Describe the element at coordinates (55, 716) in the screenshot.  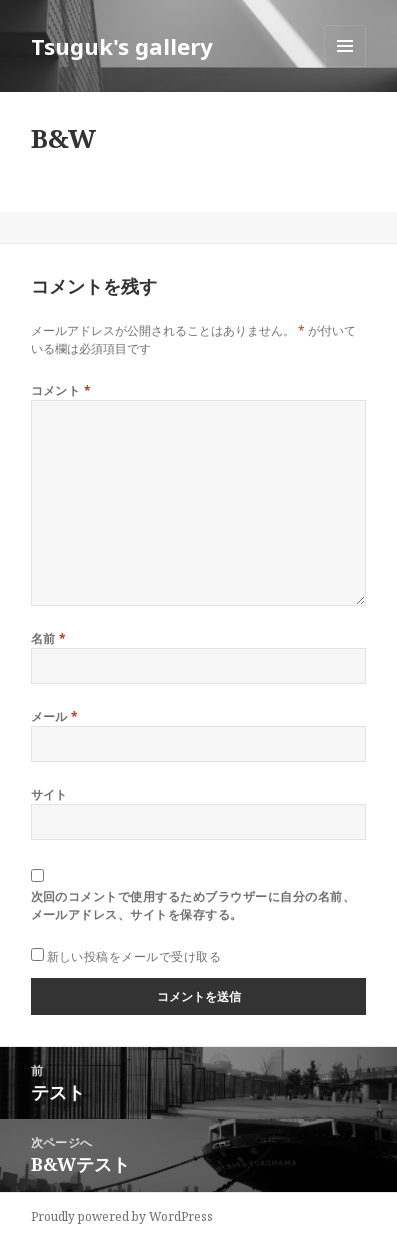
I see `メール` at that location.